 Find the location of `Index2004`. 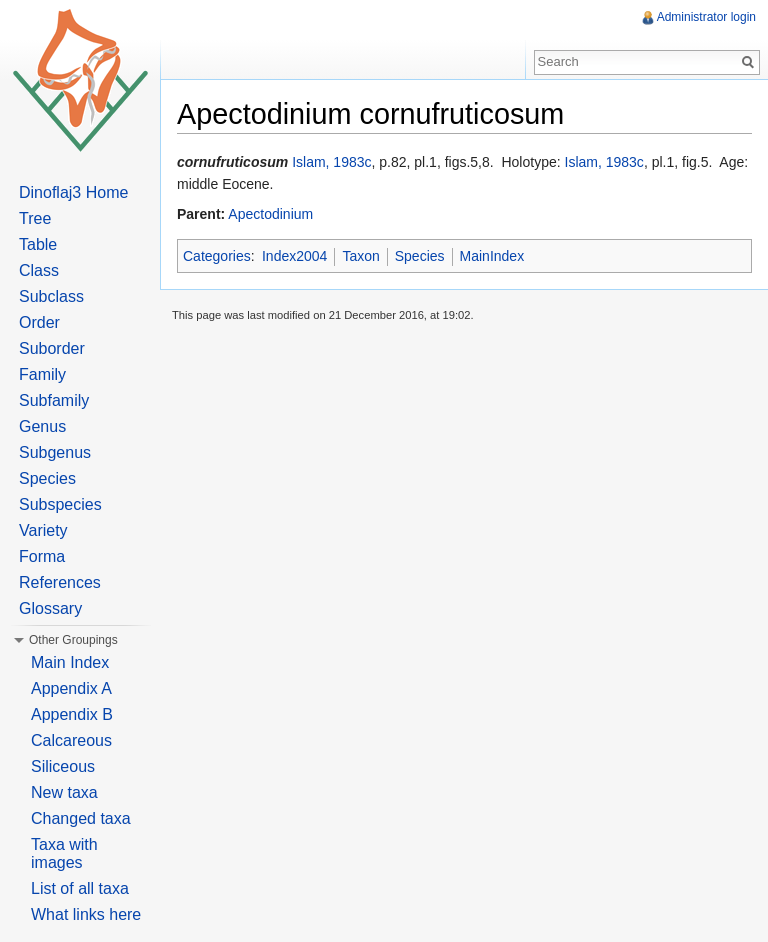

Index2004 is located at coordinates (294, 256).